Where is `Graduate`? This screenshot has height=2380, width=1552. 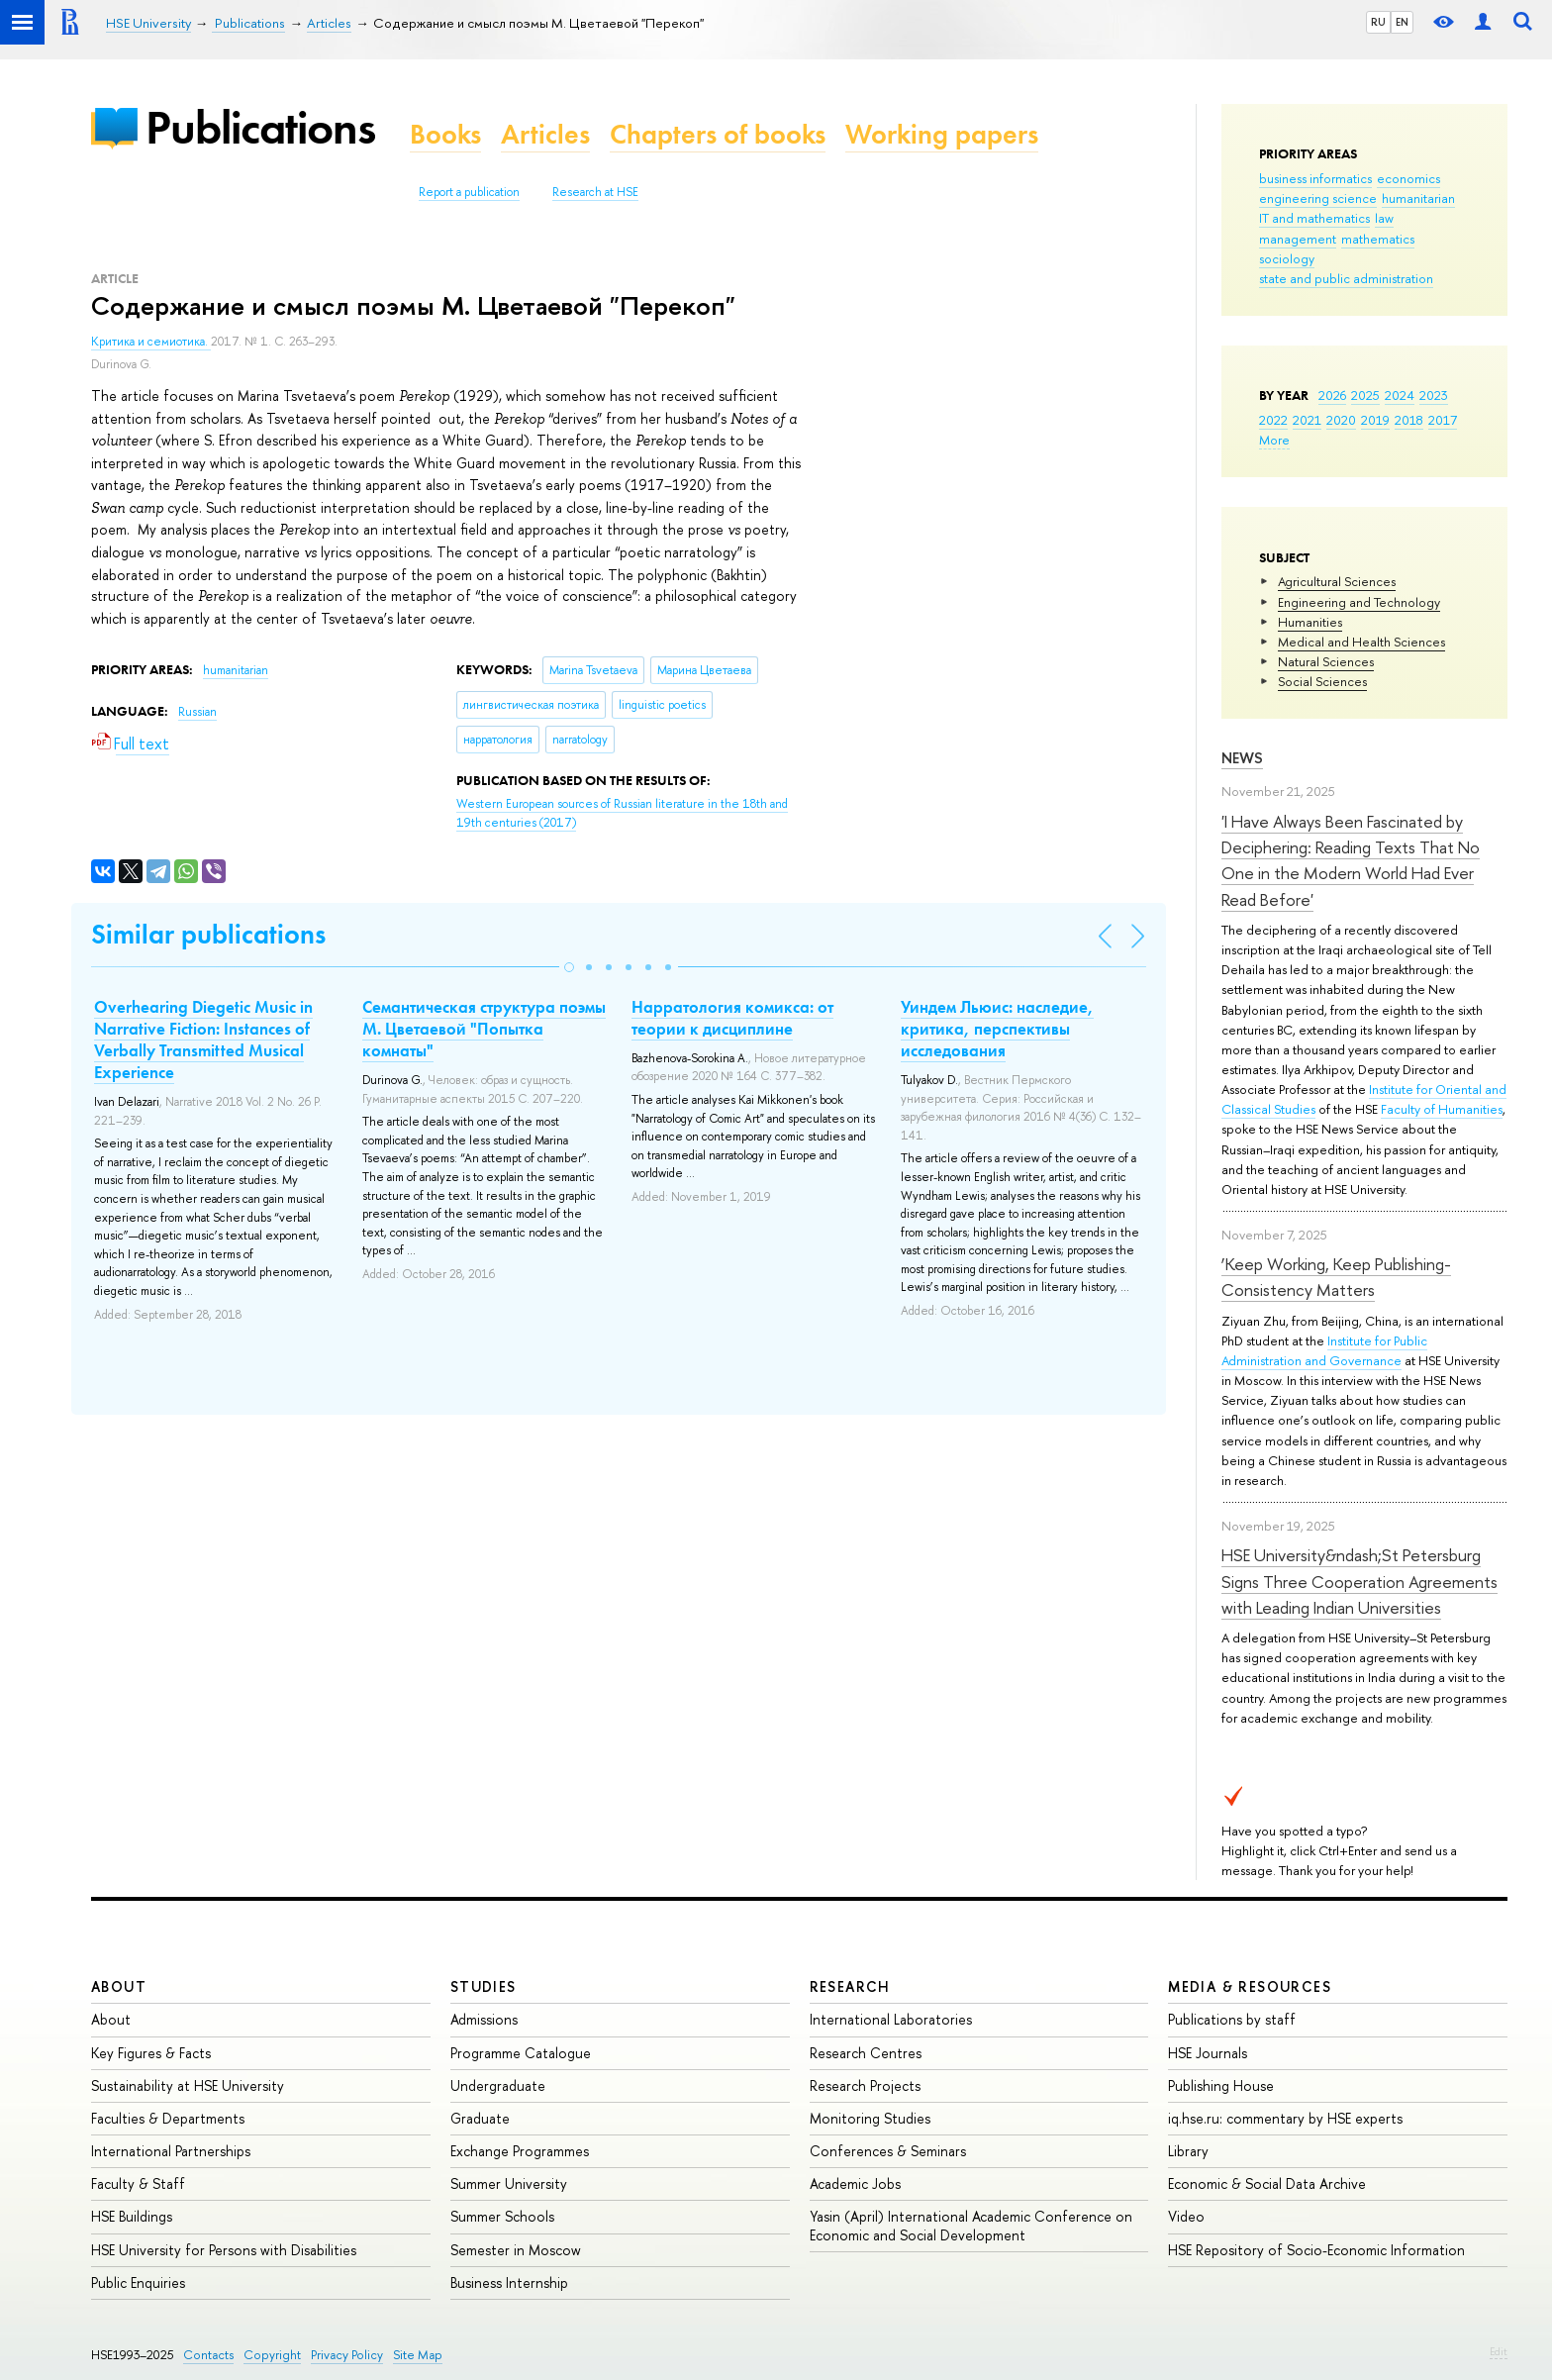
Graduate is located at coordinates (480, 2118).